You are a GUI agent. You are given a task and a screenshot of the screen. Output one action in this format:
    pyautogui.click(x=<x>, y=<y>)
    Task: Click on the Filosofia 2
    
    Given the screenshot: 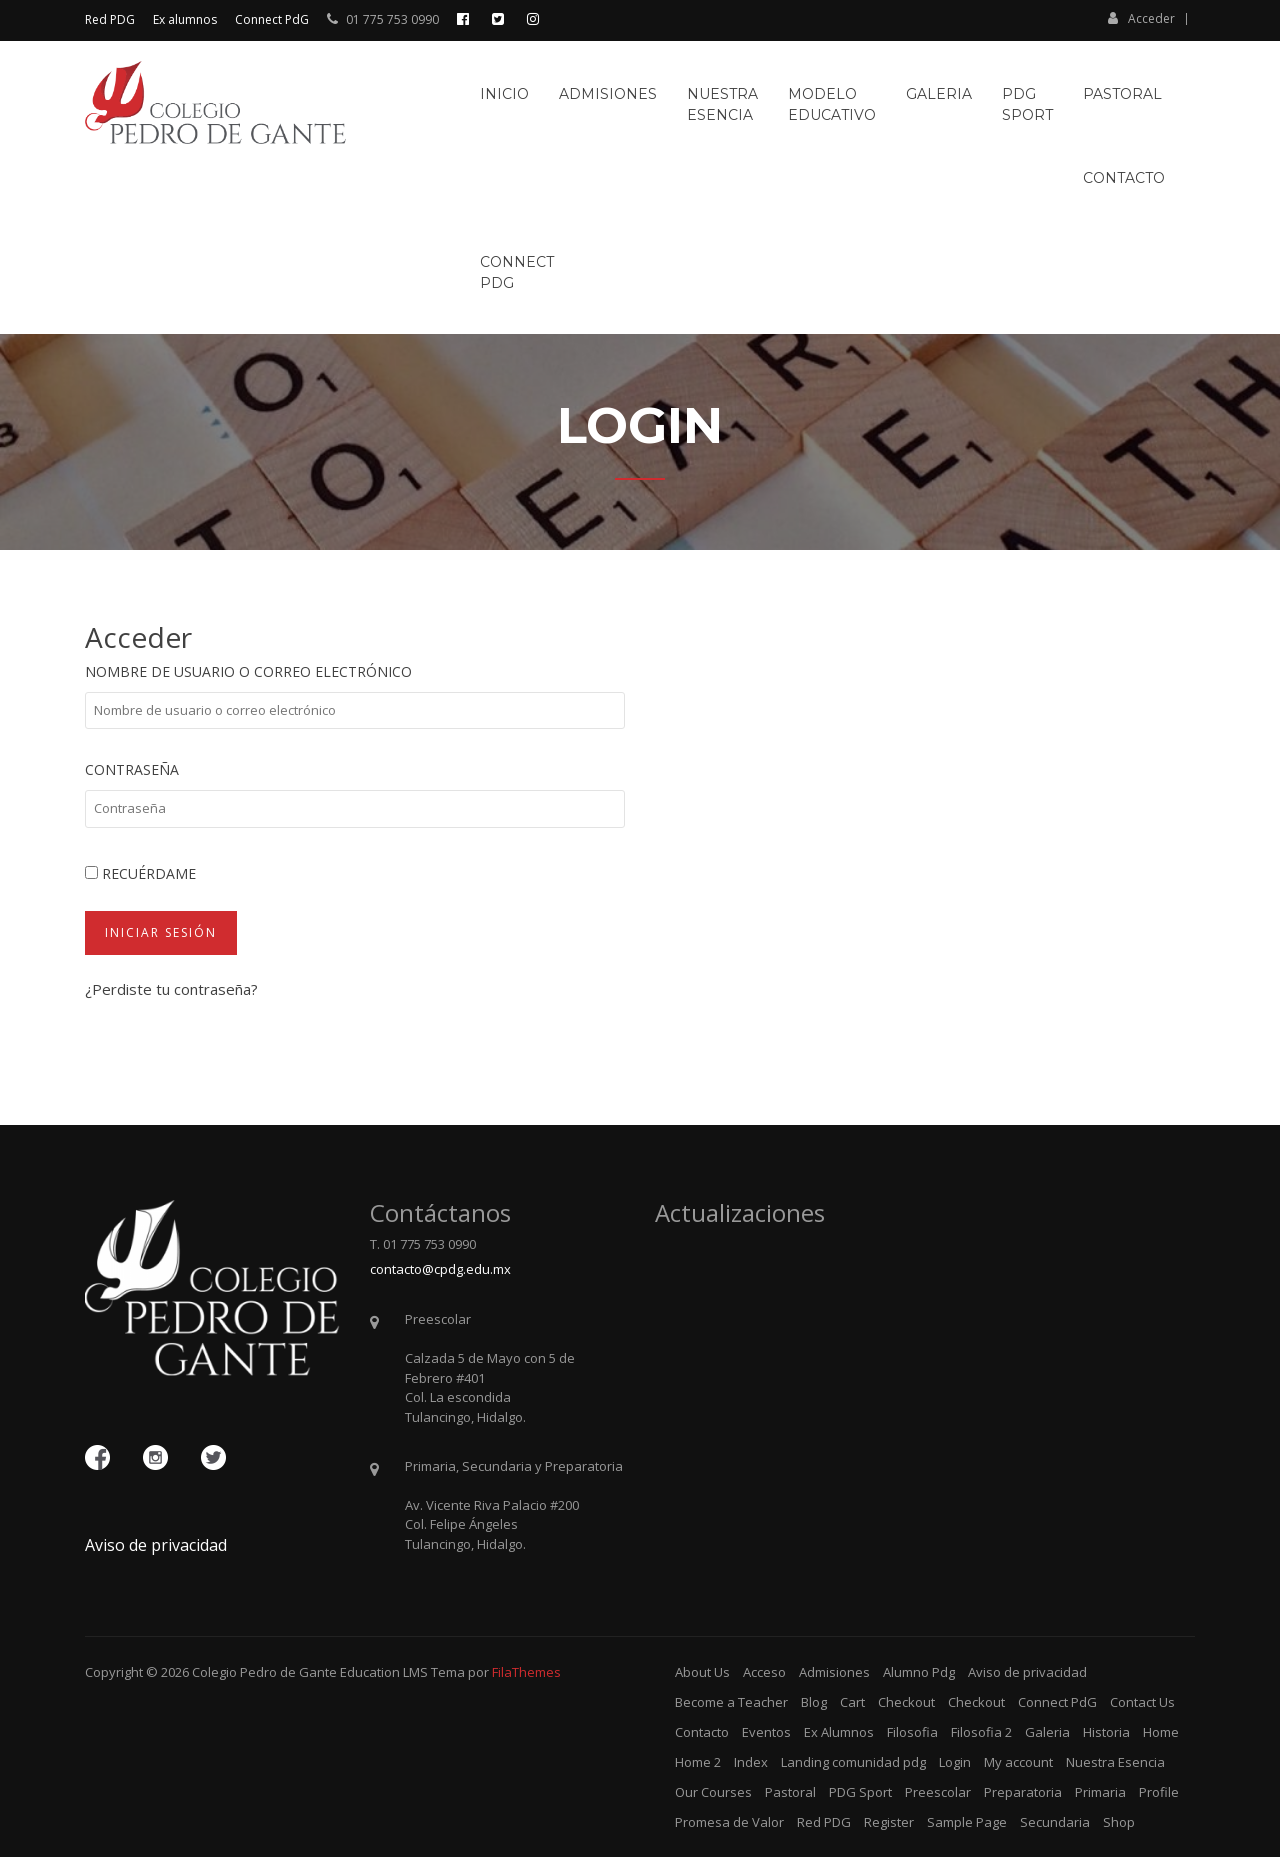 What is the action you would take?
    pyautogui.click(x=981, y=1732)
    